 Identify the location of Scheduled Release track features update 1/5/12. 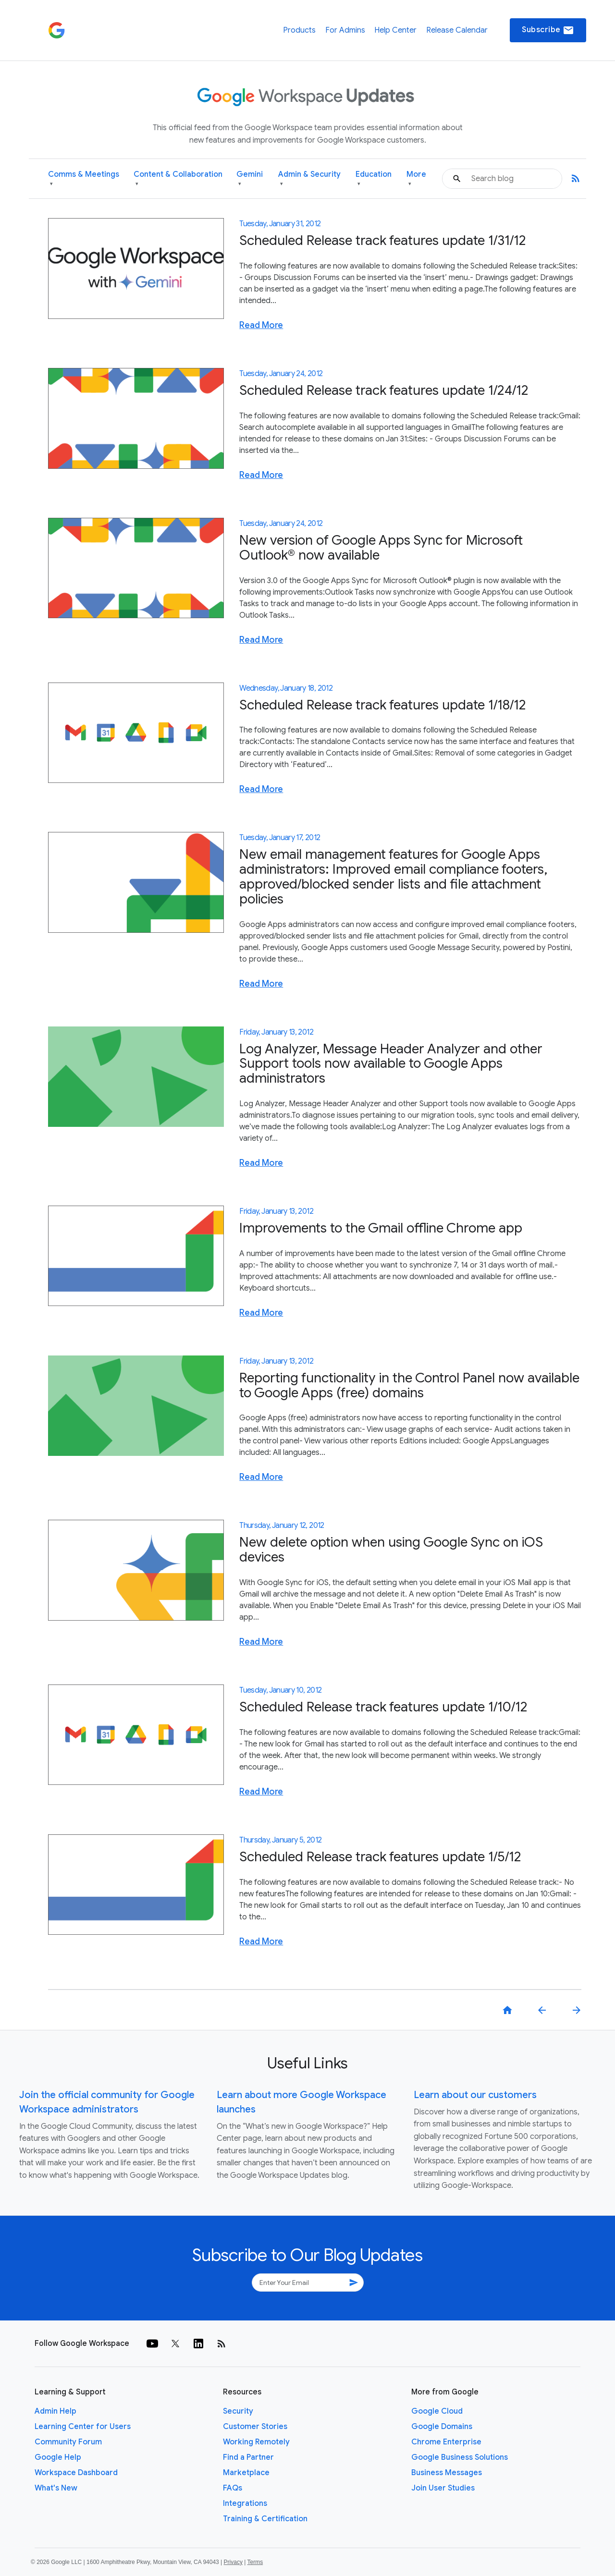
(380, 1856).